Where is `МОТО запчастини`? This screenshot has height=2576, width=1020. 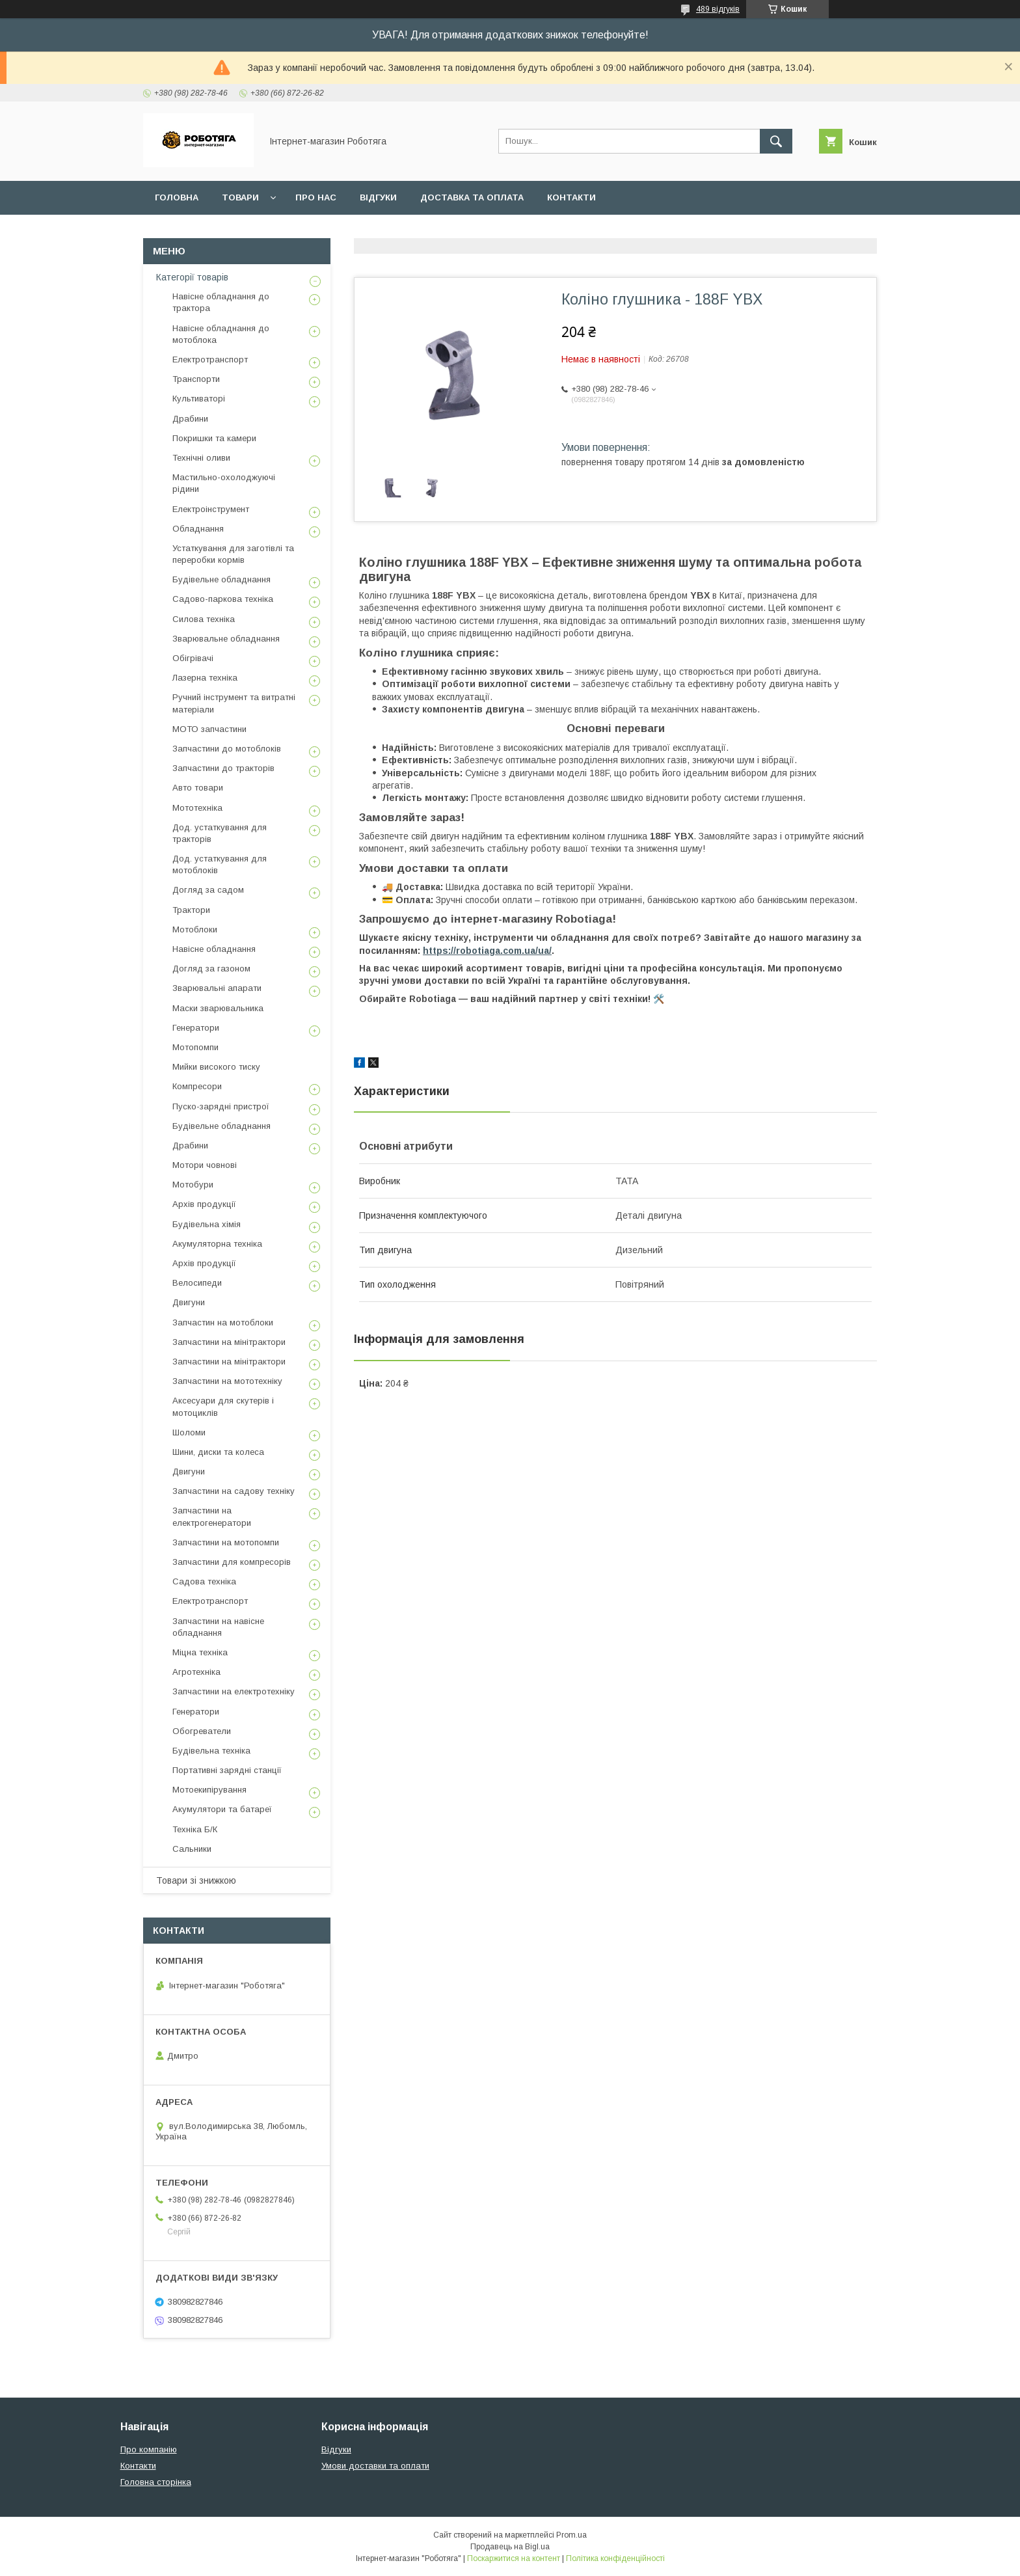 МОТО запчастини is located at coordinates (209, 729).